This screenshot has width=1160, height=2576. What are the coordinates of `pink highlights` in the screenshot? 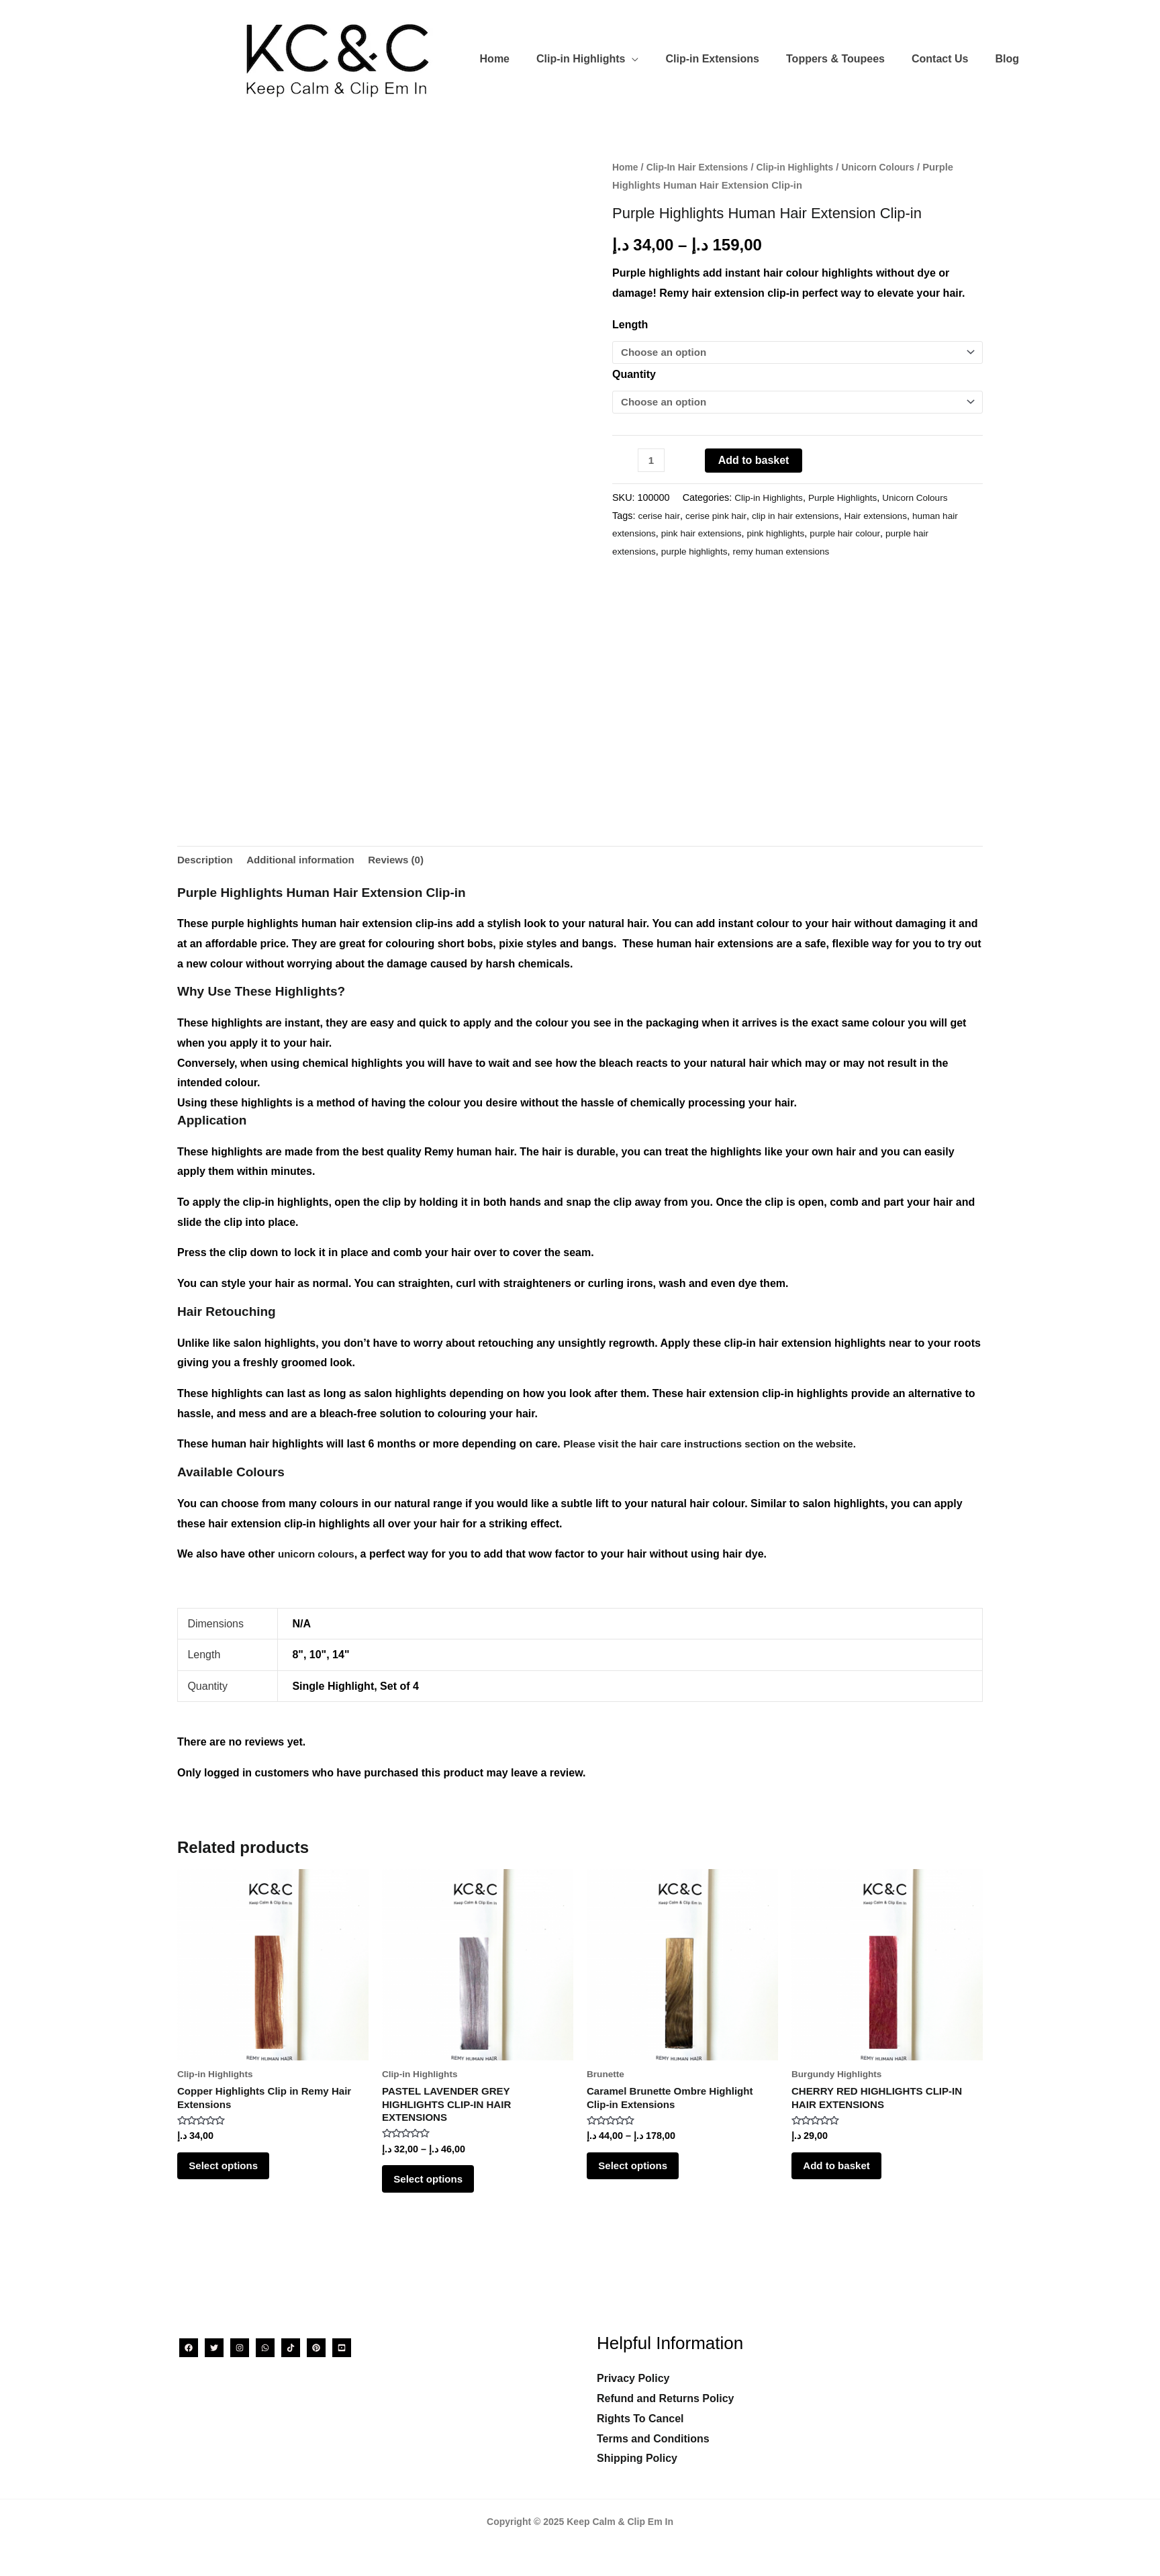 It's located at (803, 534).